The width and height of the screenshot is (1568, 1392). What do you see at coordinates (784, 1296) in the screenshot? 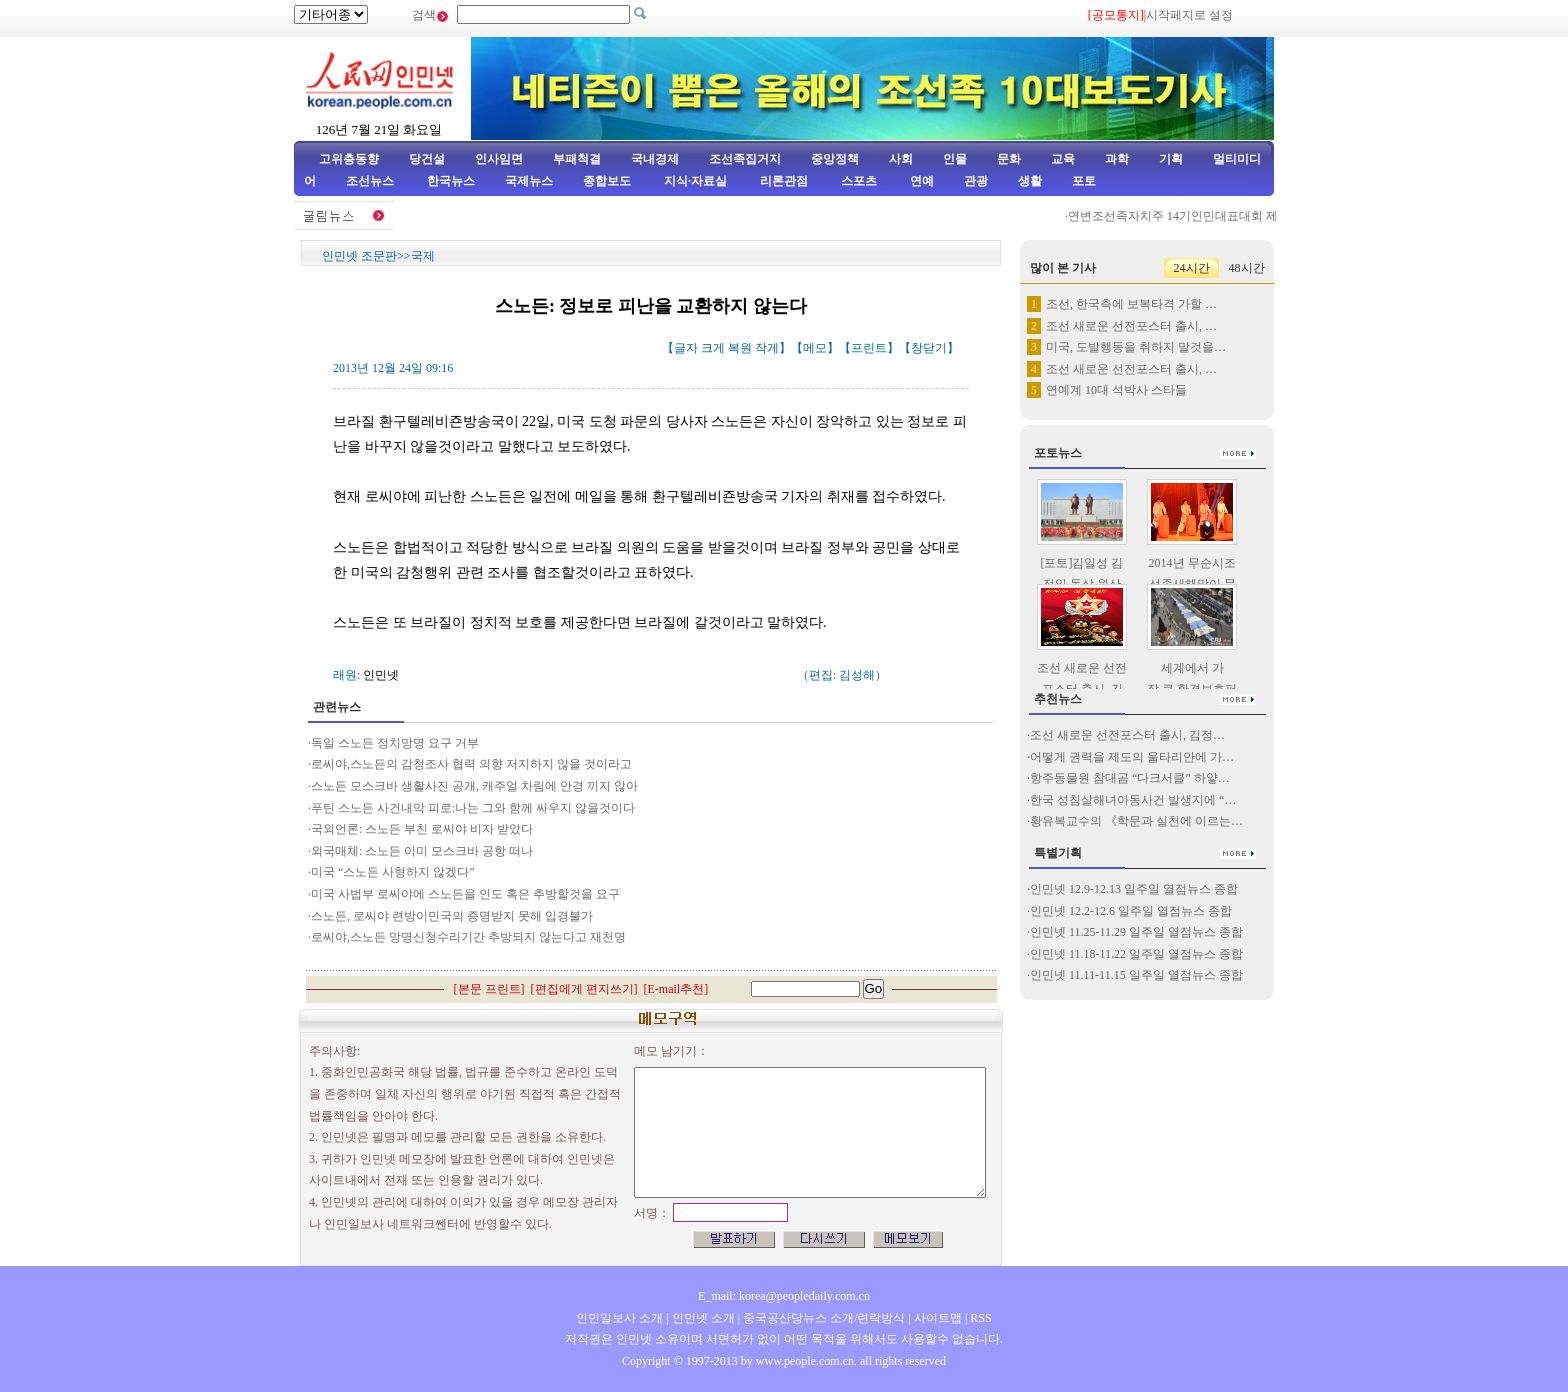
I see `E_mail: korea@peopledaily.com.cn` at bounding box center [784, 1296].